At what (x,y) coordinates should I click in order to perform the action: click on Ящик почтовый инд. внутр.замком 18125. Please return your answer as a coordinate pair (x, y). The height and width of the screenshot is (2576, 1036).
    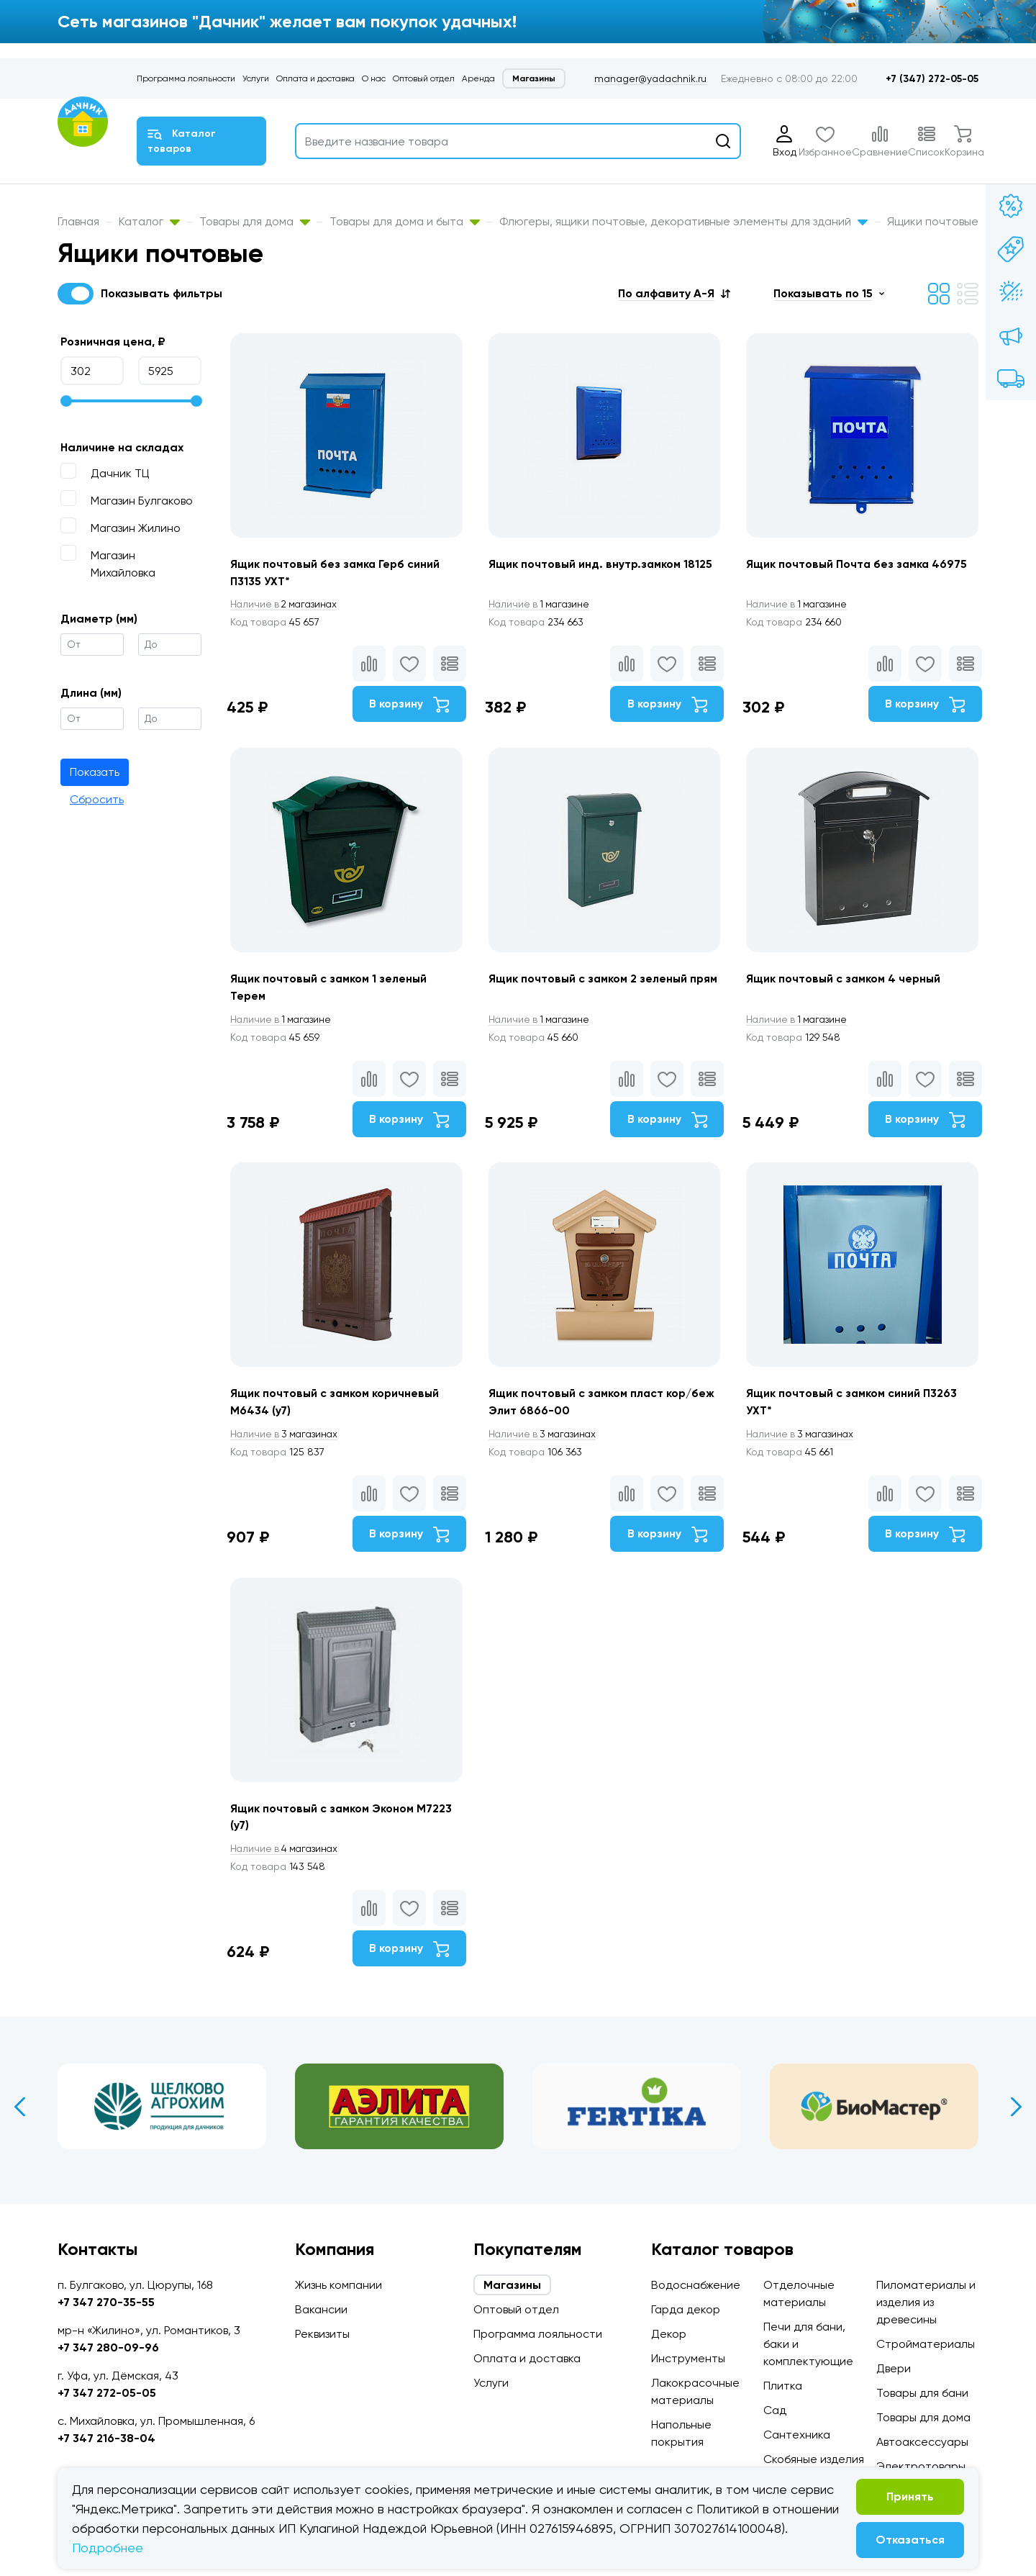
    Looking at the image, I should click on (602, 564).